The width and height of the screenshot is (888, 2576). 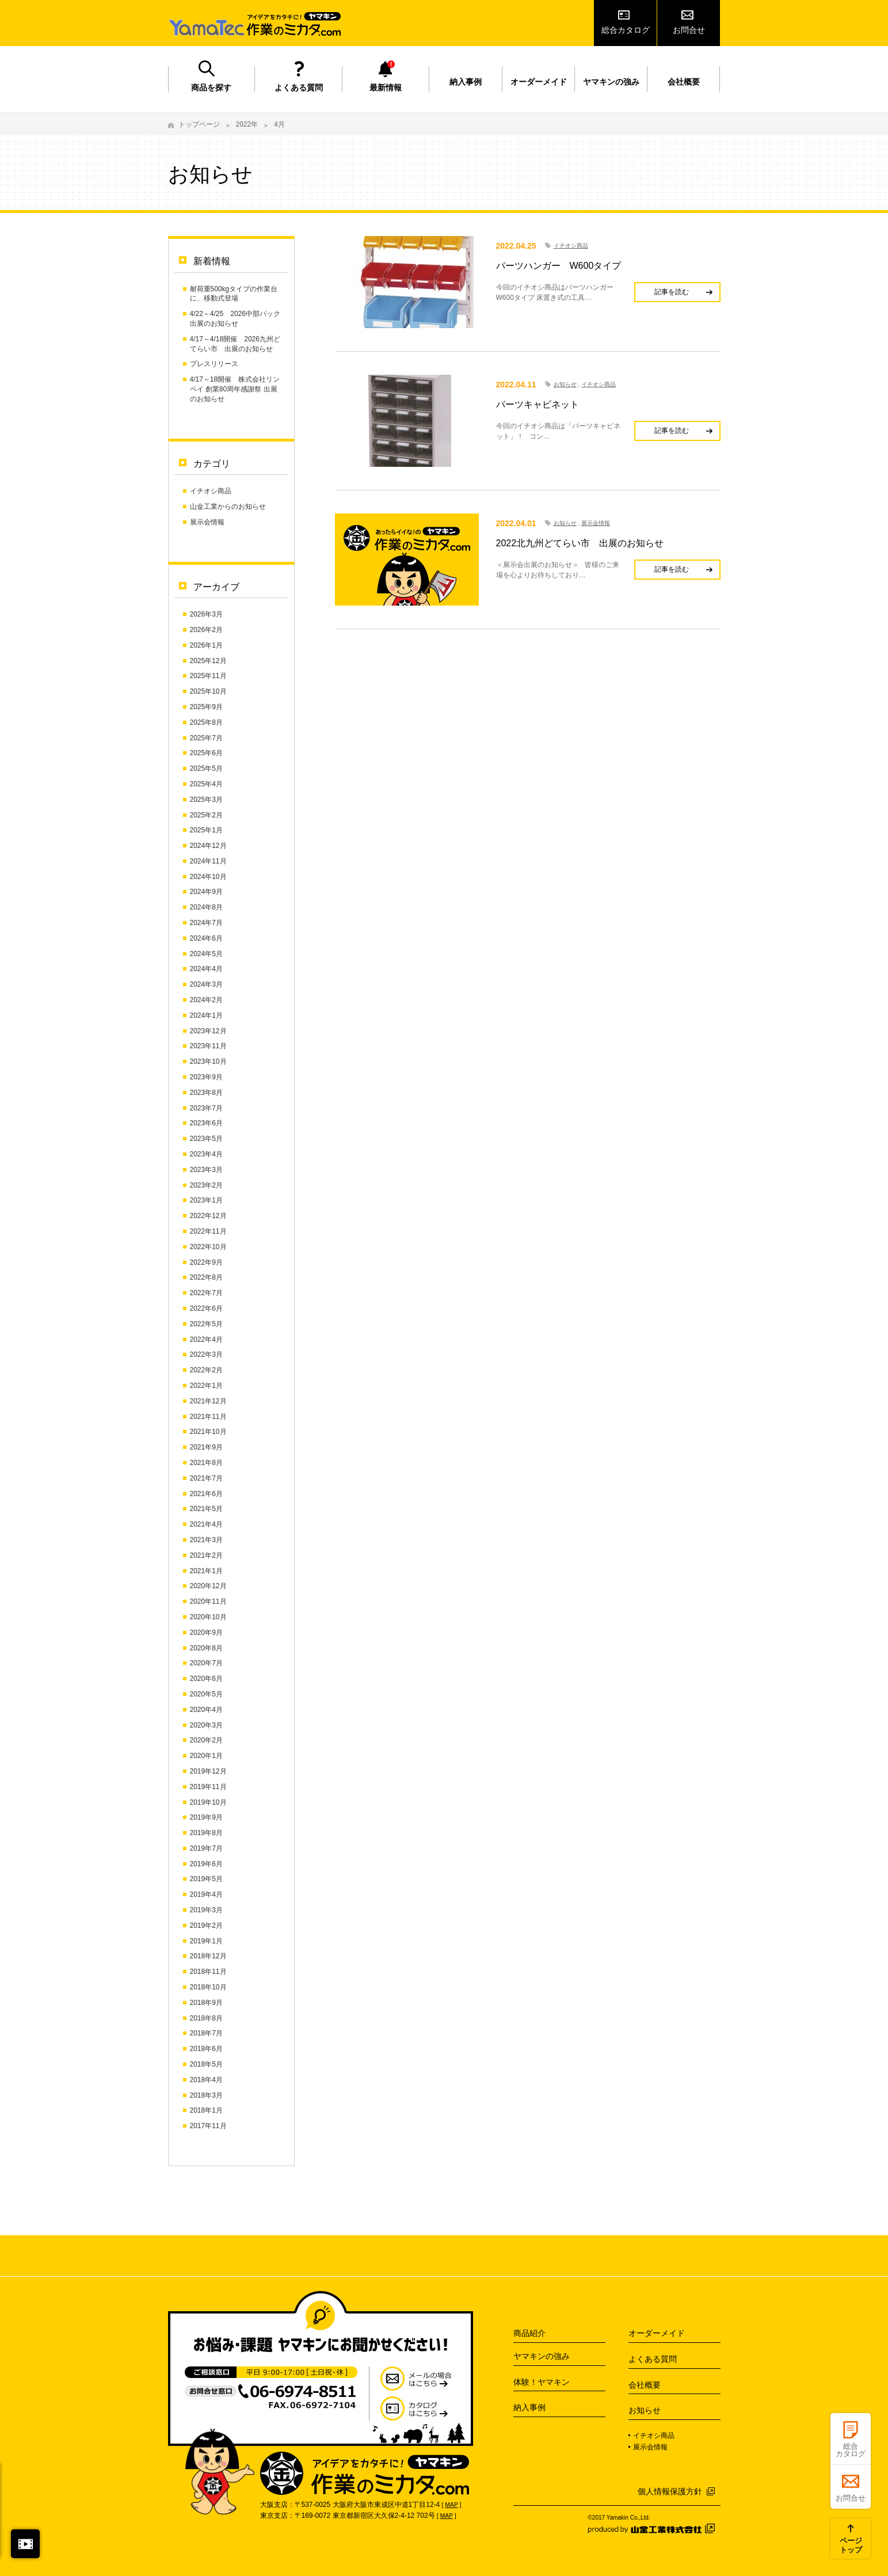 What do you see at coordinates (228, 507) in the screenshot?
I see `山金工業からのお知らせ` at bounding box center [228, 507].